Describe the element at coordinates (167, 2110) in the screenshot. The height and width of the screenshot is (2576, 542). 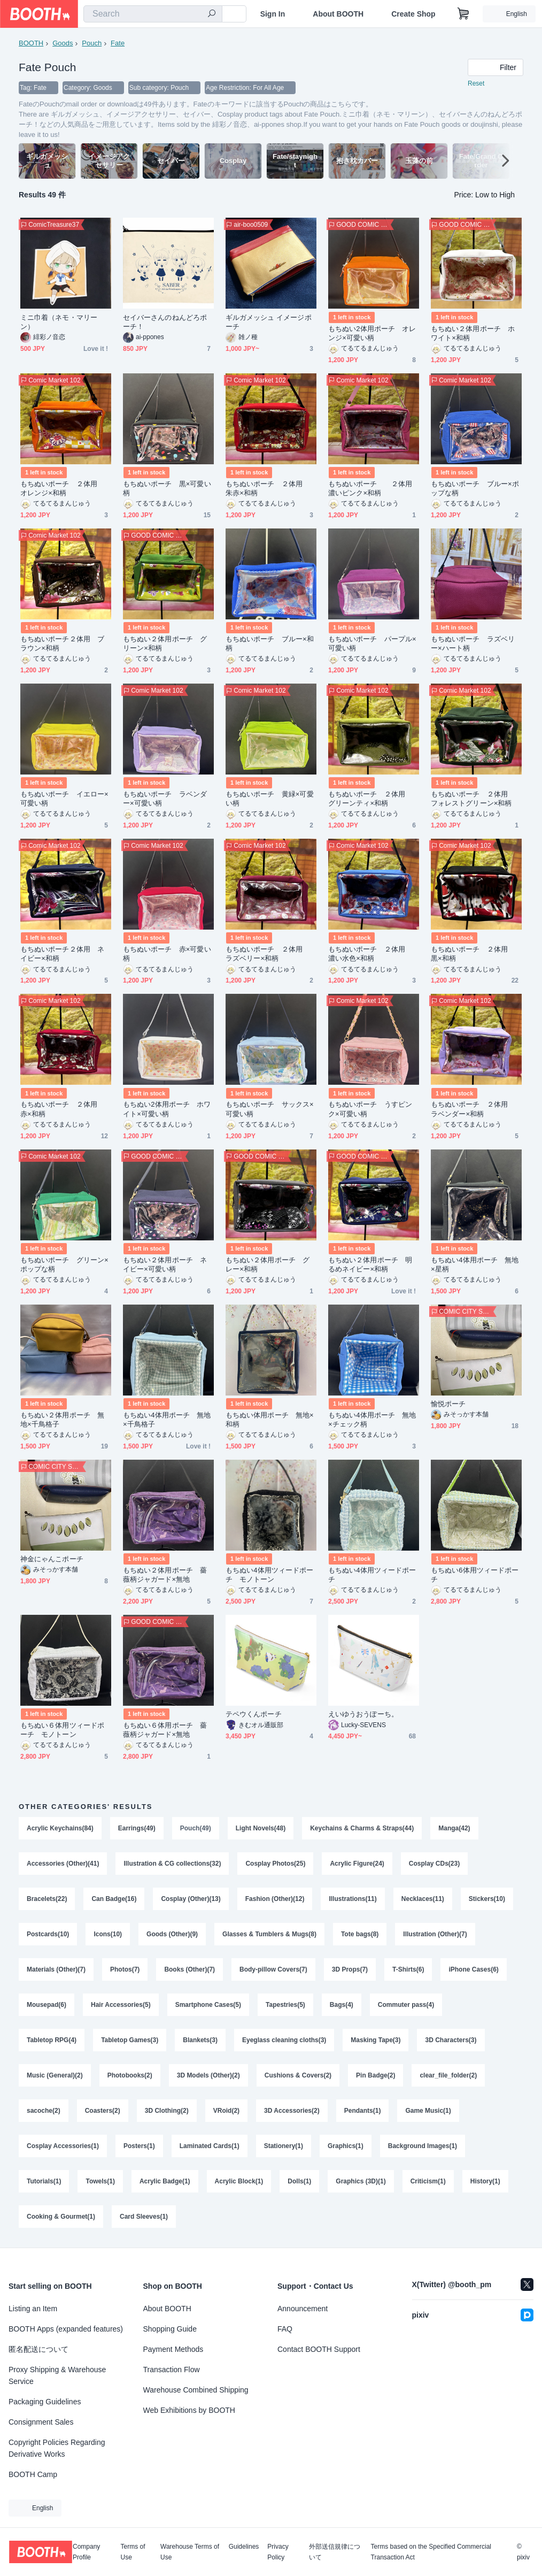
I see `3D Clothing(2)` at that location.